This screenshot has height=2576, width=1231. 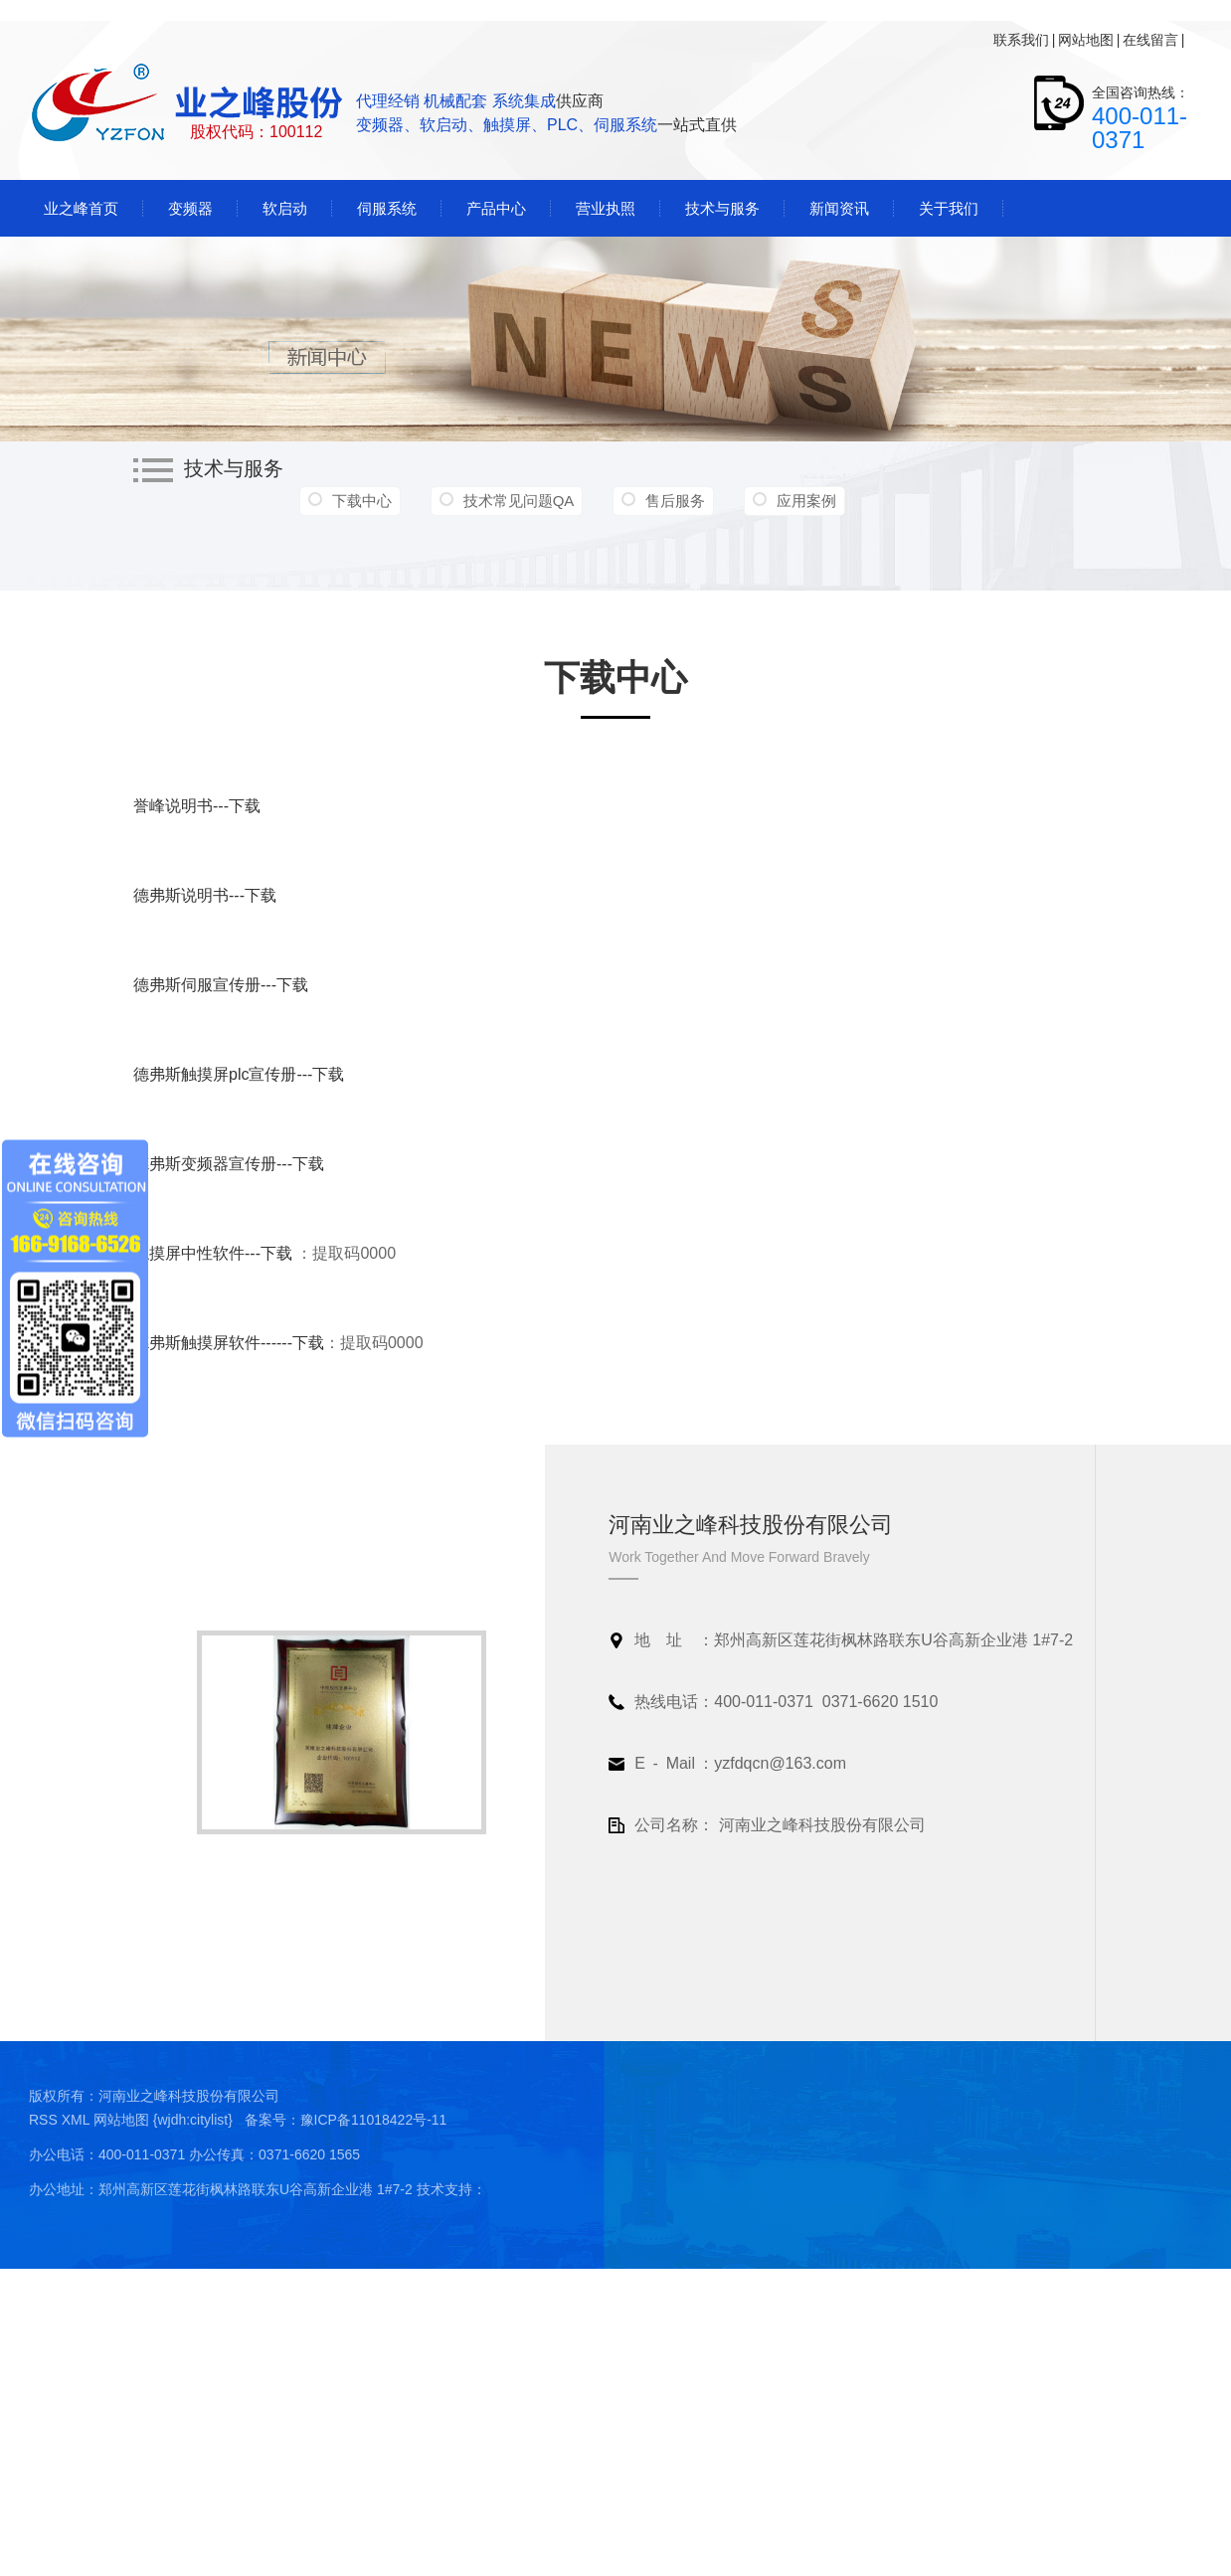 I want to click on 德弗斯触摸屏软件------下载, so click(x=228, y=1342).